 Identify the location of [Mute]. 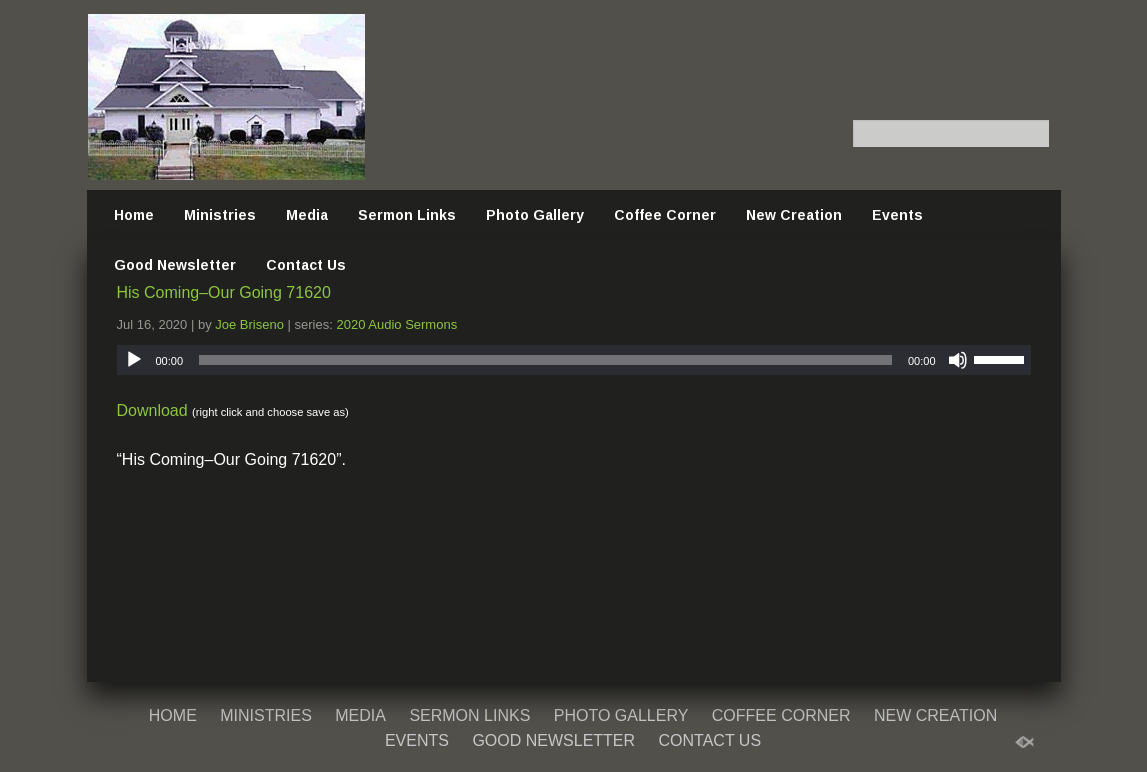
(958, 360).